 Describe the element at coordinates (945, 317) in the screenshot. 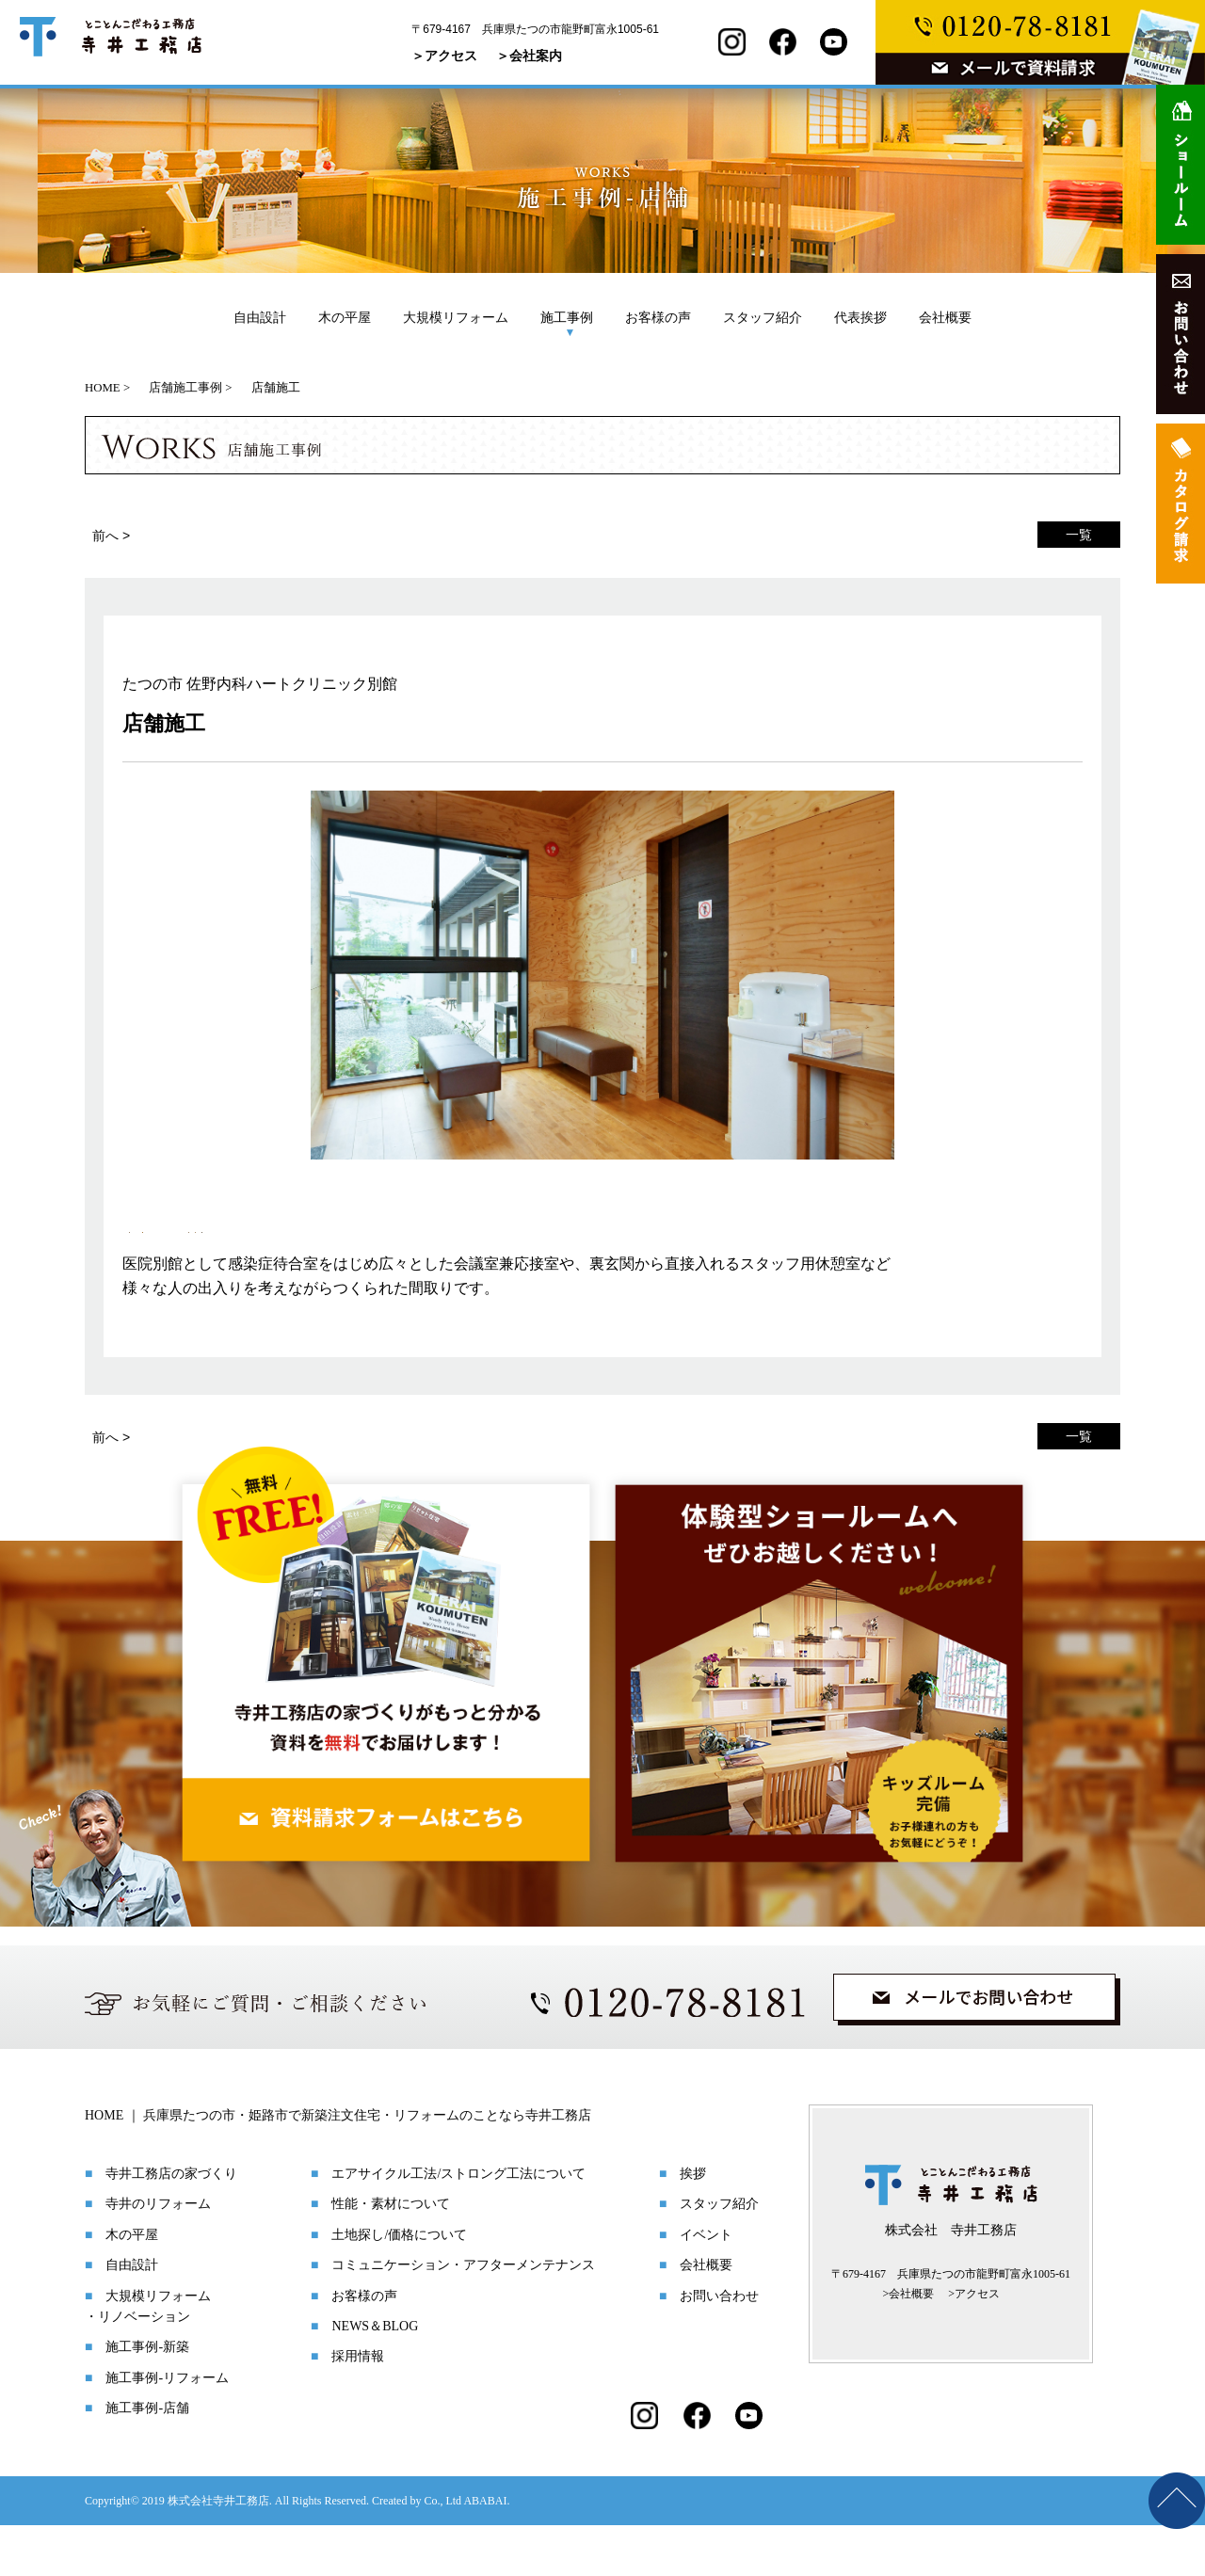

I see `会社概要` at that location.